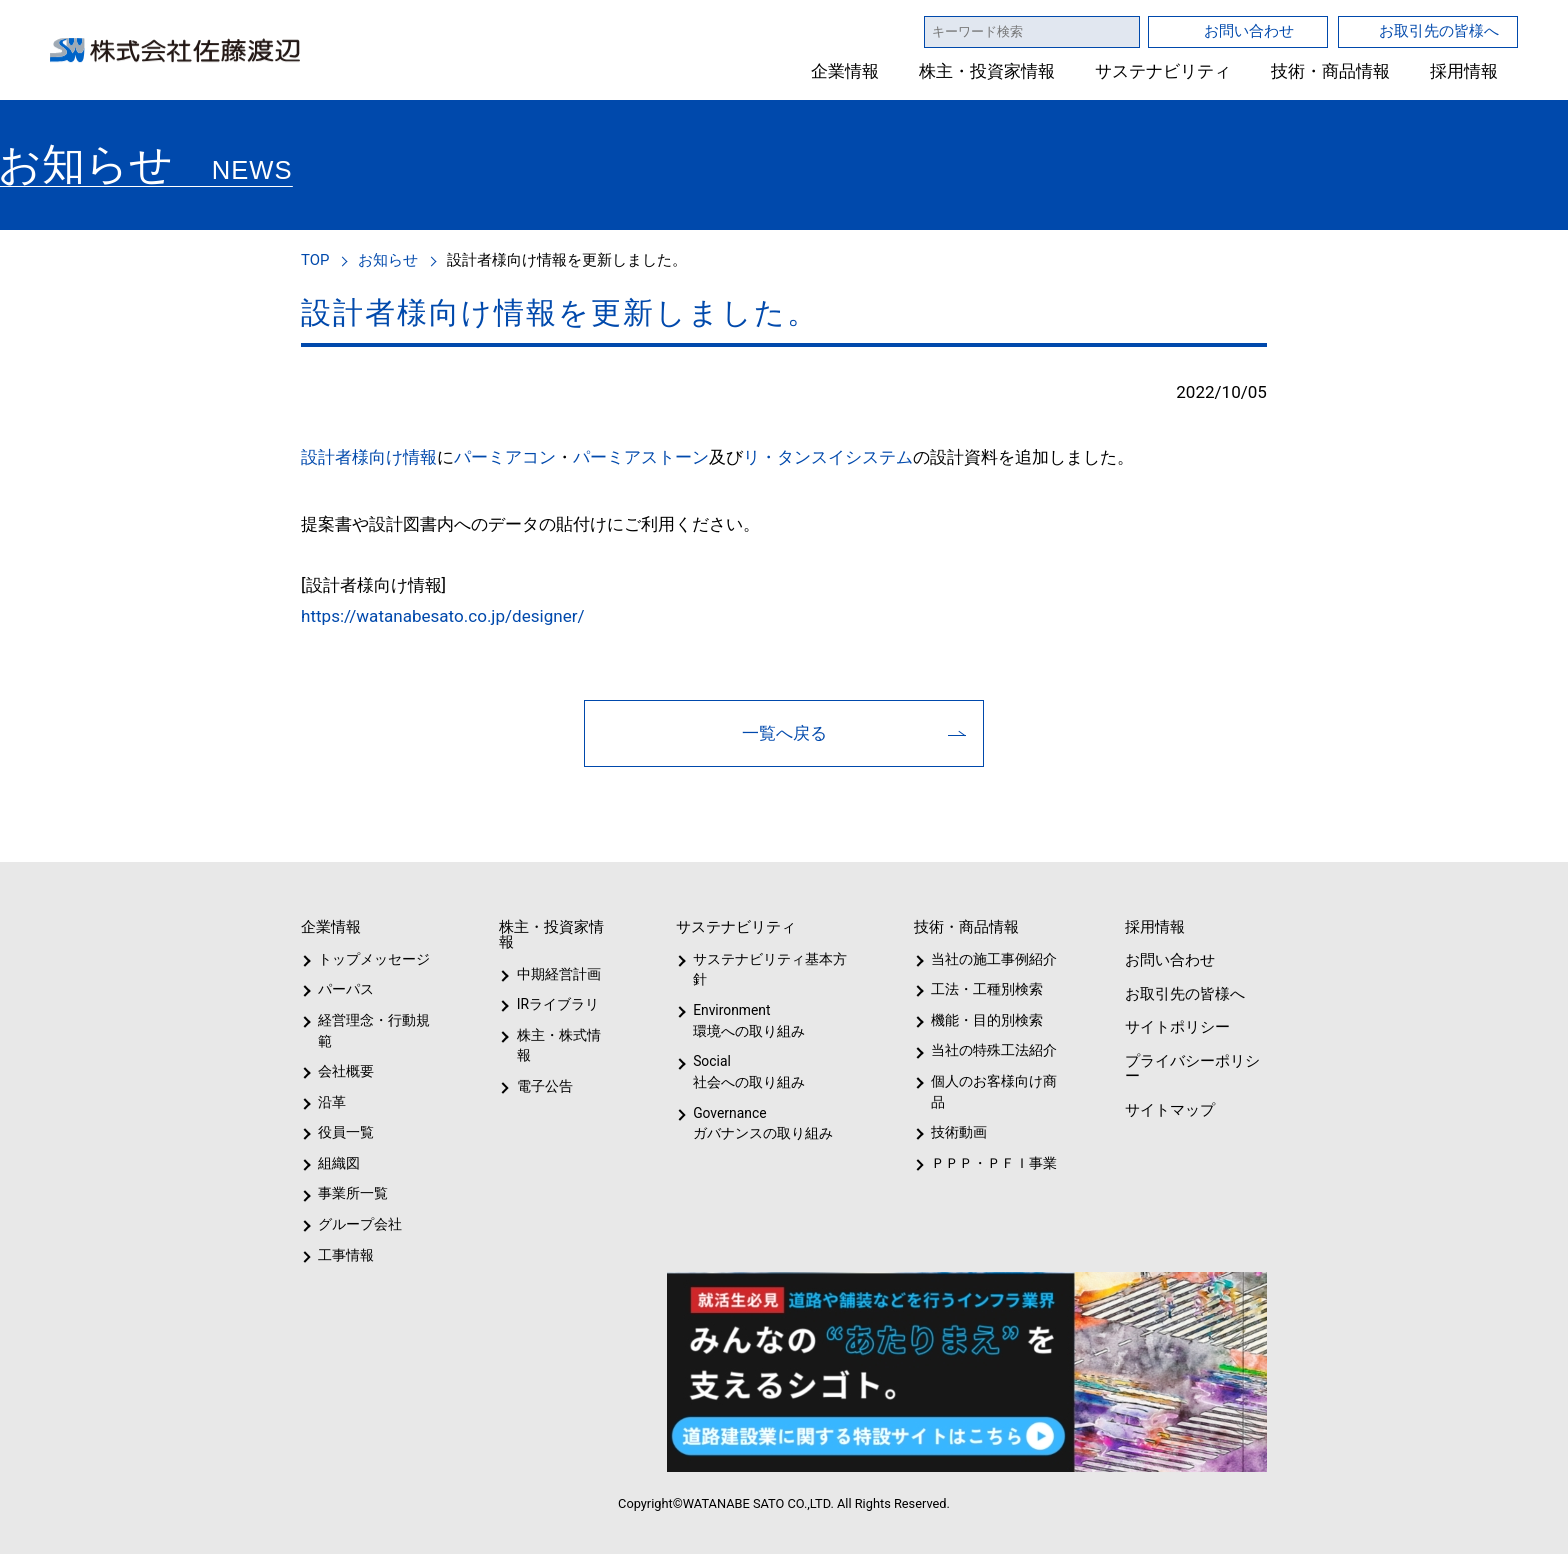  I want to click on 株主・株式情報, so click(562, 1036).